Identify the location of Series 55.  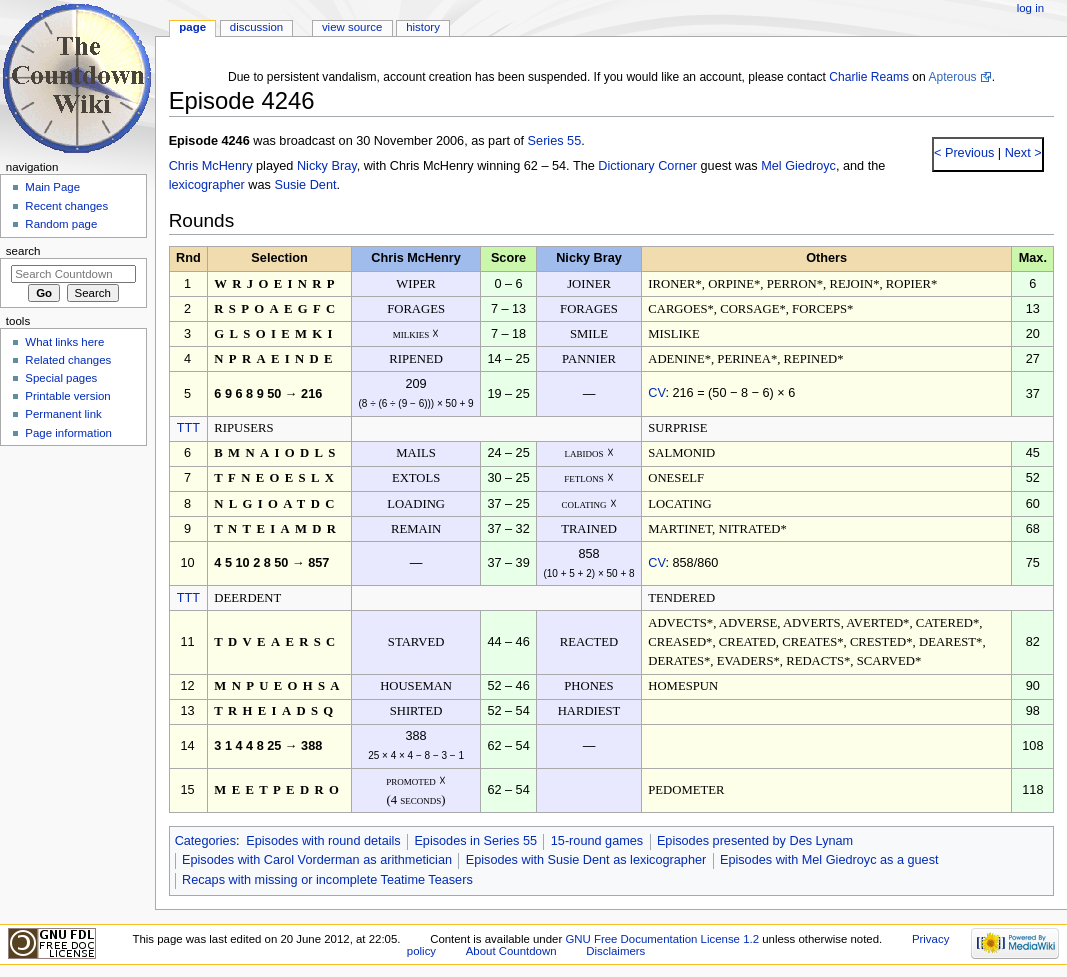
(555, 141).